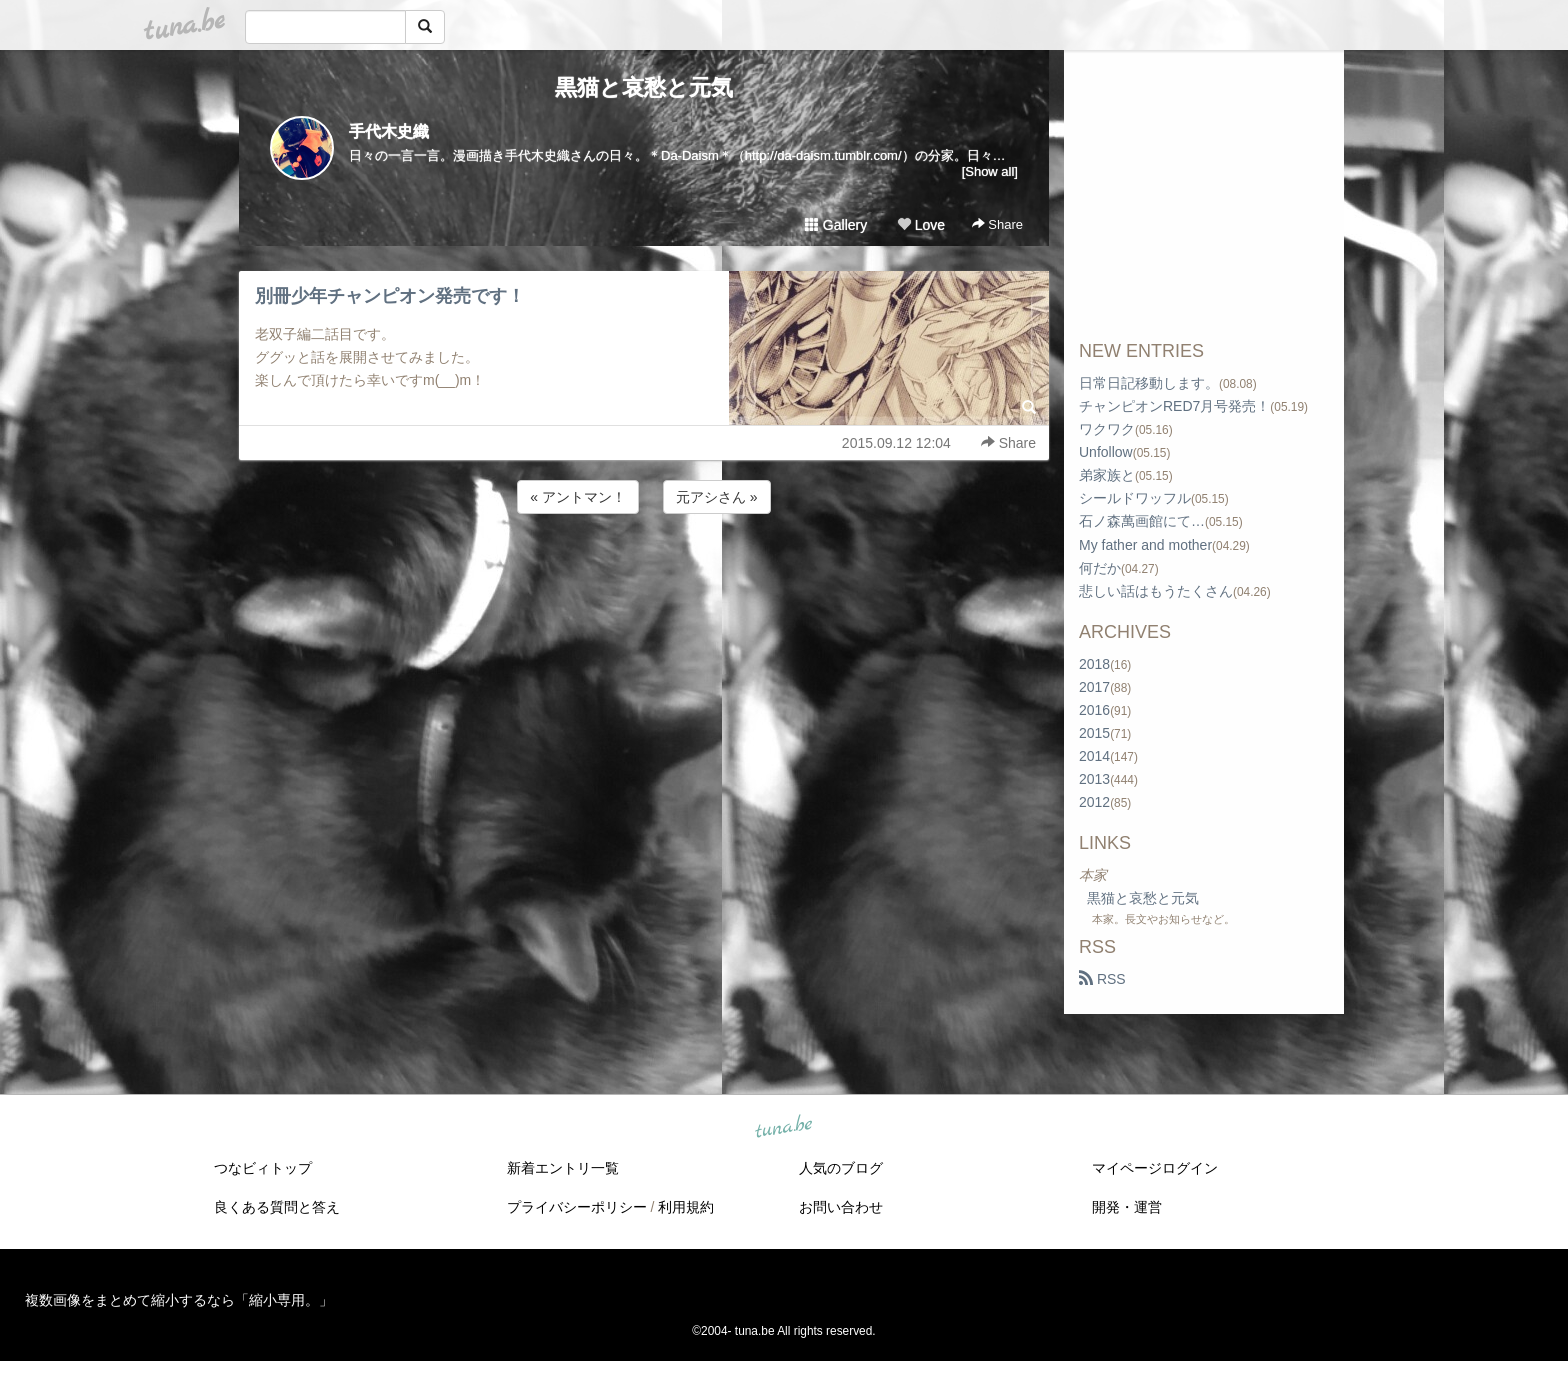 The width and height of the screenshot is (1568, 1376). What do you see at coordinates (1149, 383) in the screenshot?
I see `日常日記移動します。` at bounding box center [1149, 383].